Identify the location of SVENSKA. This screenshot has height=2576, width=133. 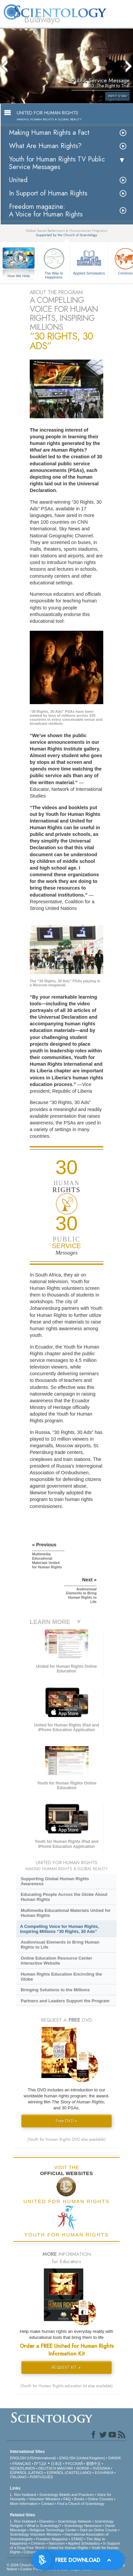
(101, 2468).